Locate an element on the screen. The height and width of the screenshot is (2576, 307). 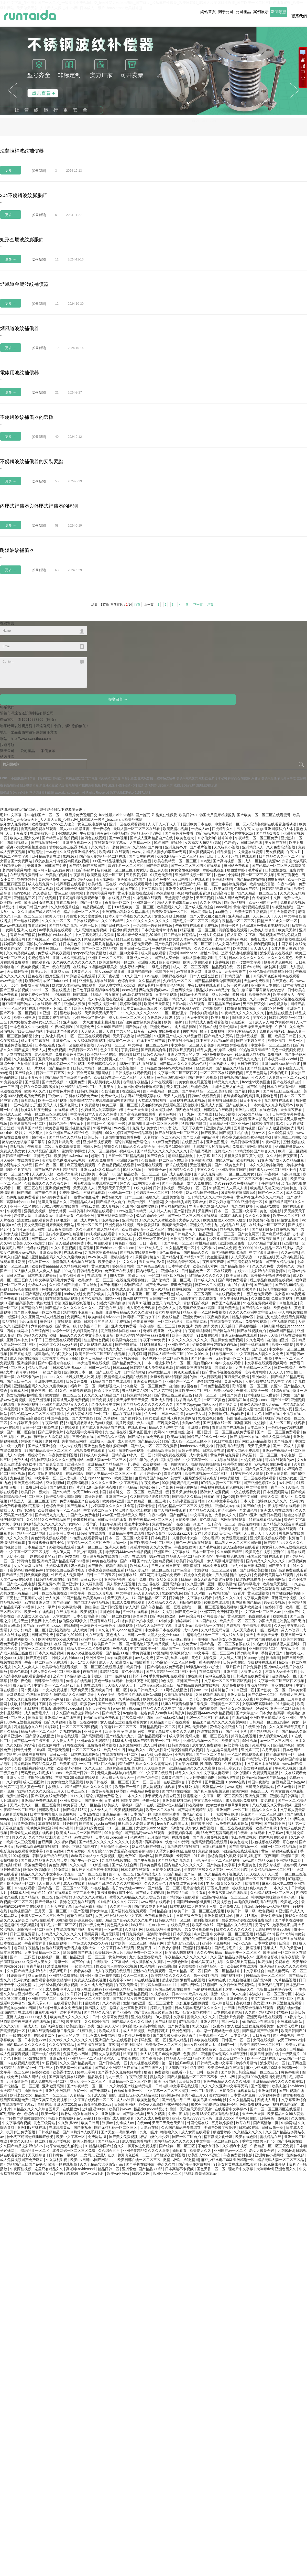
特级西西444www大精品视频 is located at coordinates (170, 1071).